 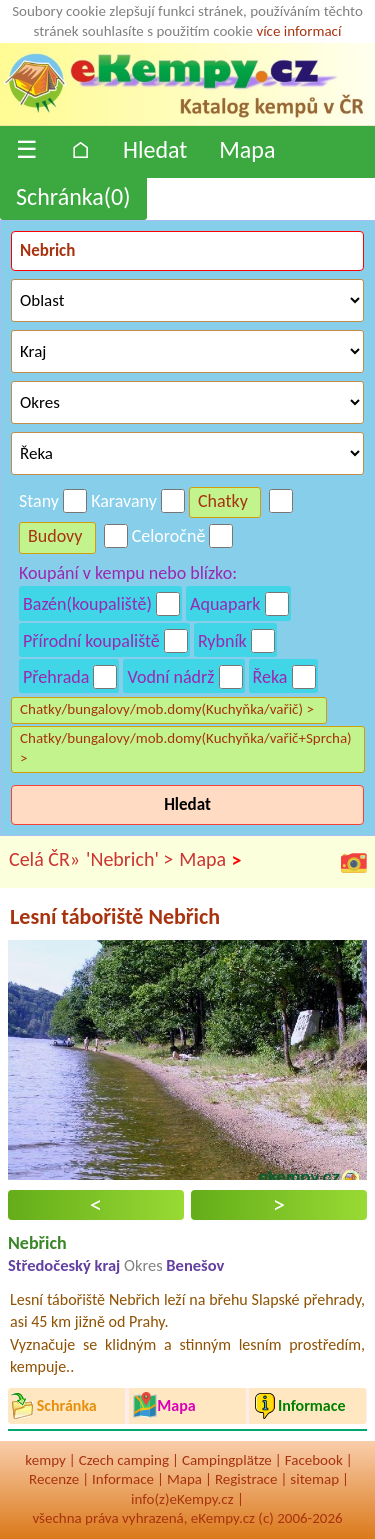 I want to click on Řeka, so click(x=270, y=677).